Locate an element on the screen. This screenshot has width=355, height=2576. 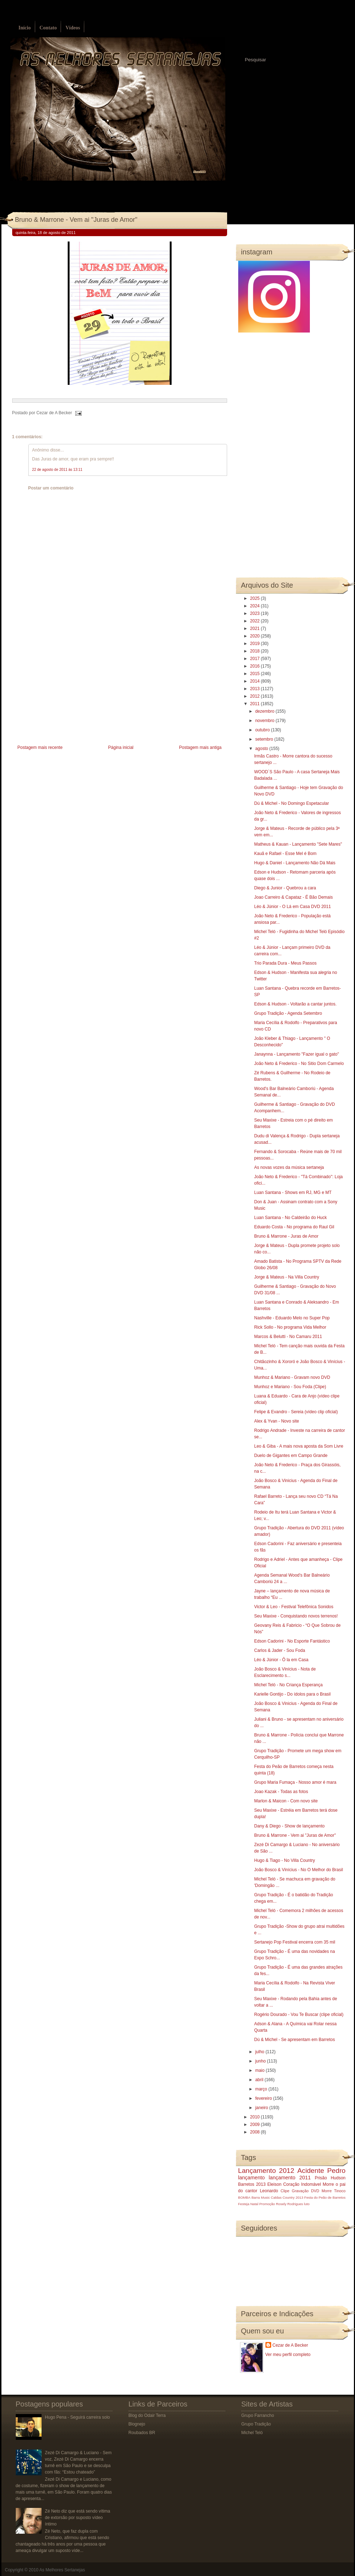
Kauã e Rafael - Esse Mel é Bom is located at coordinates (285, 853).